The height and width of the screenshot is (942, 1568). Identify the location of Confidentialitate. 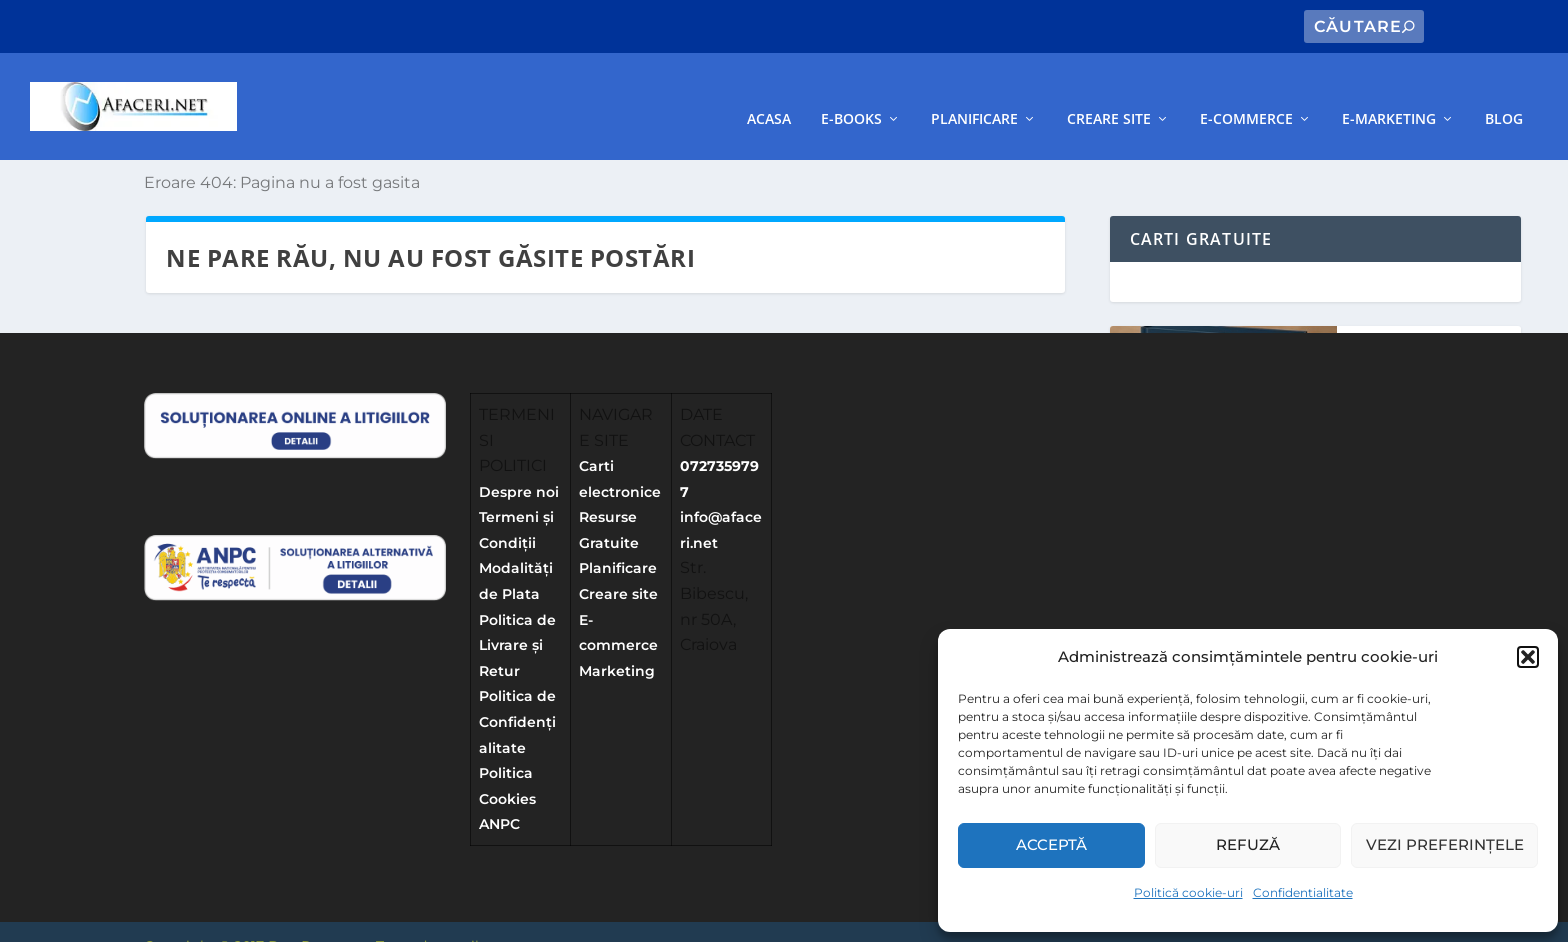
(1303, 892).